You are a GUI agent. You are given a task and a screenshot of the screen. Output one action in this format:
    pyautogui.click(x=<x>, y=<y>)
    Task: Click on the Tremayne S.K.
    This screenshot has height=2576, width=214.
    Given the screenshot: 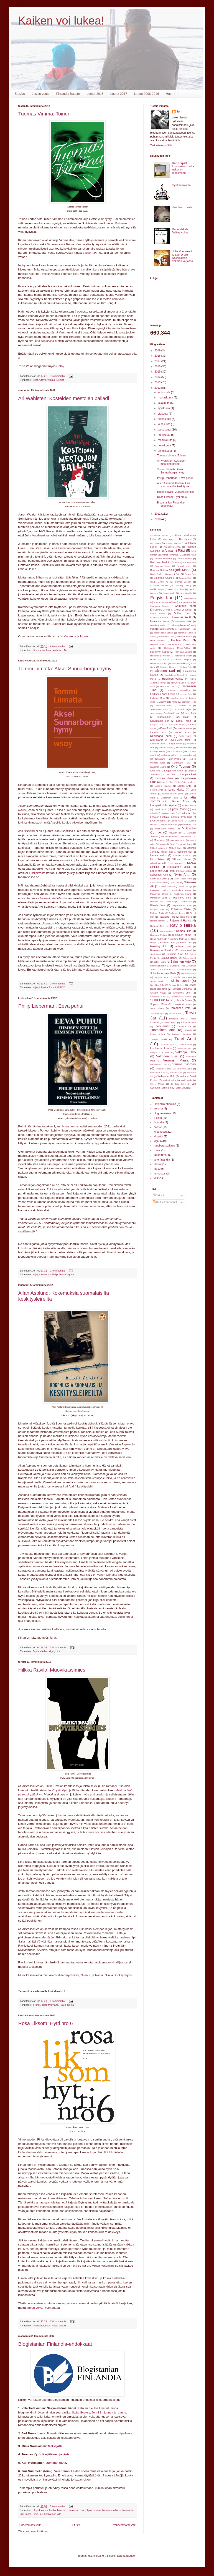 What is the action you would take?
    pyautogui.click(x=184, y=1026)
    